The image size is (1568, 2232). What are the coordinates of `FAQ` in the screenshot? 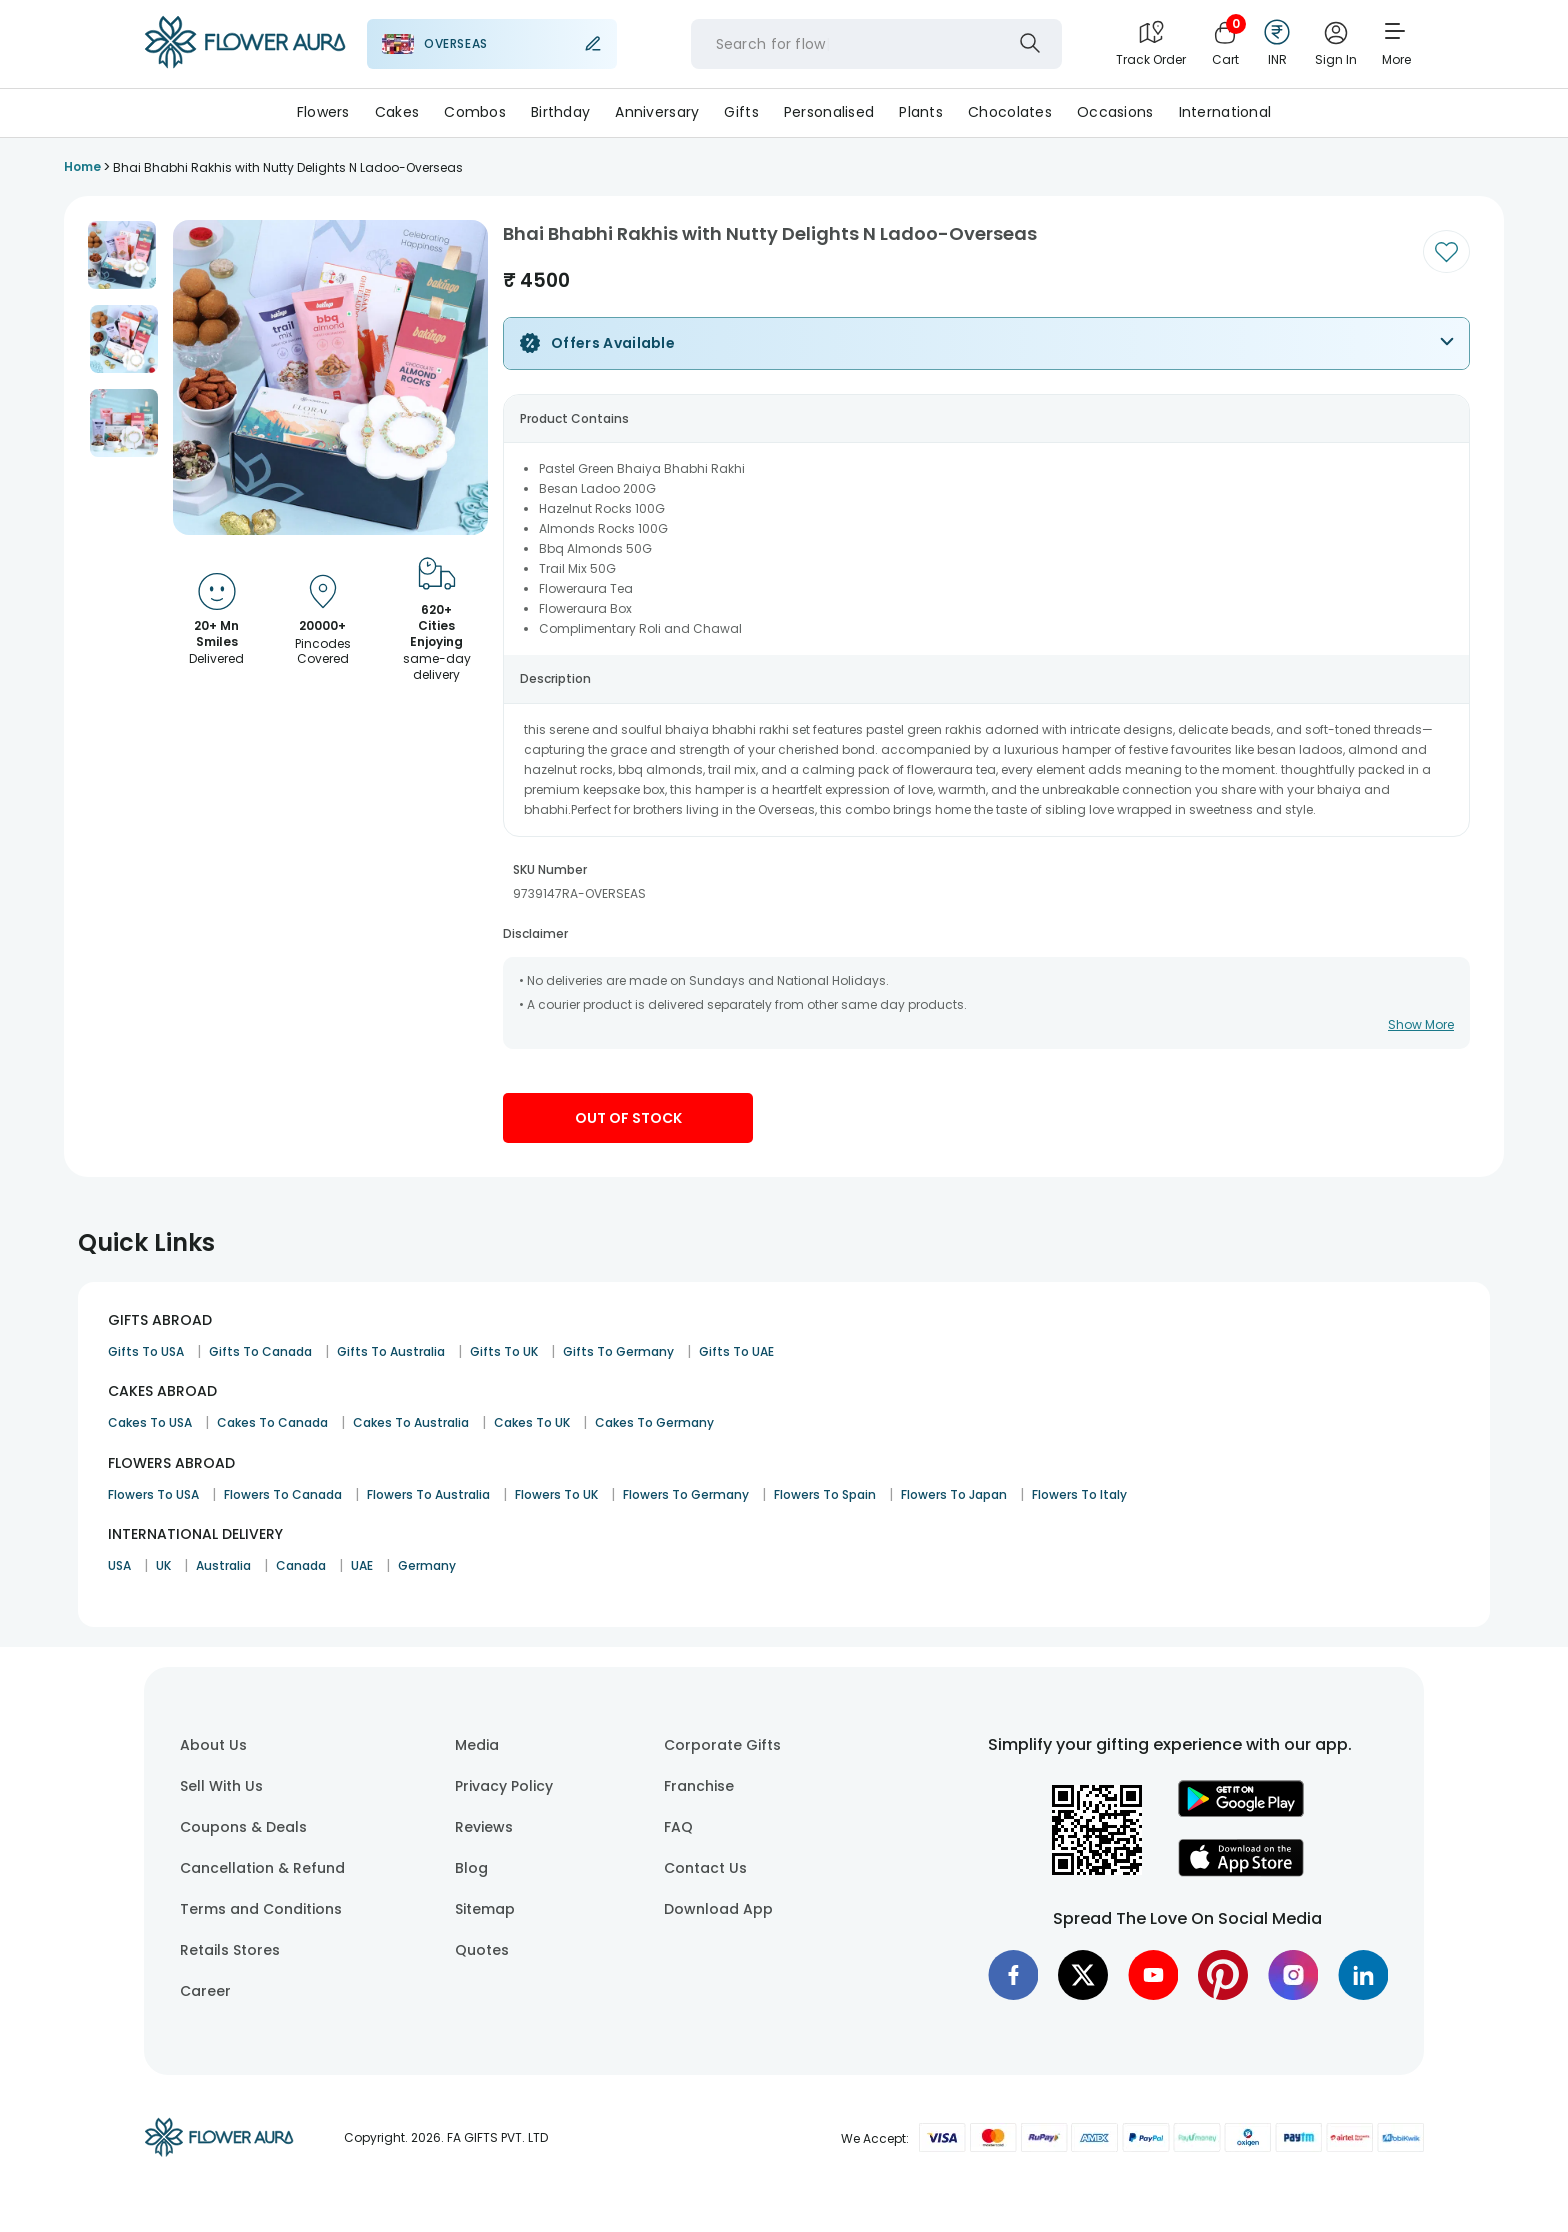 It's located at (678, 1827).